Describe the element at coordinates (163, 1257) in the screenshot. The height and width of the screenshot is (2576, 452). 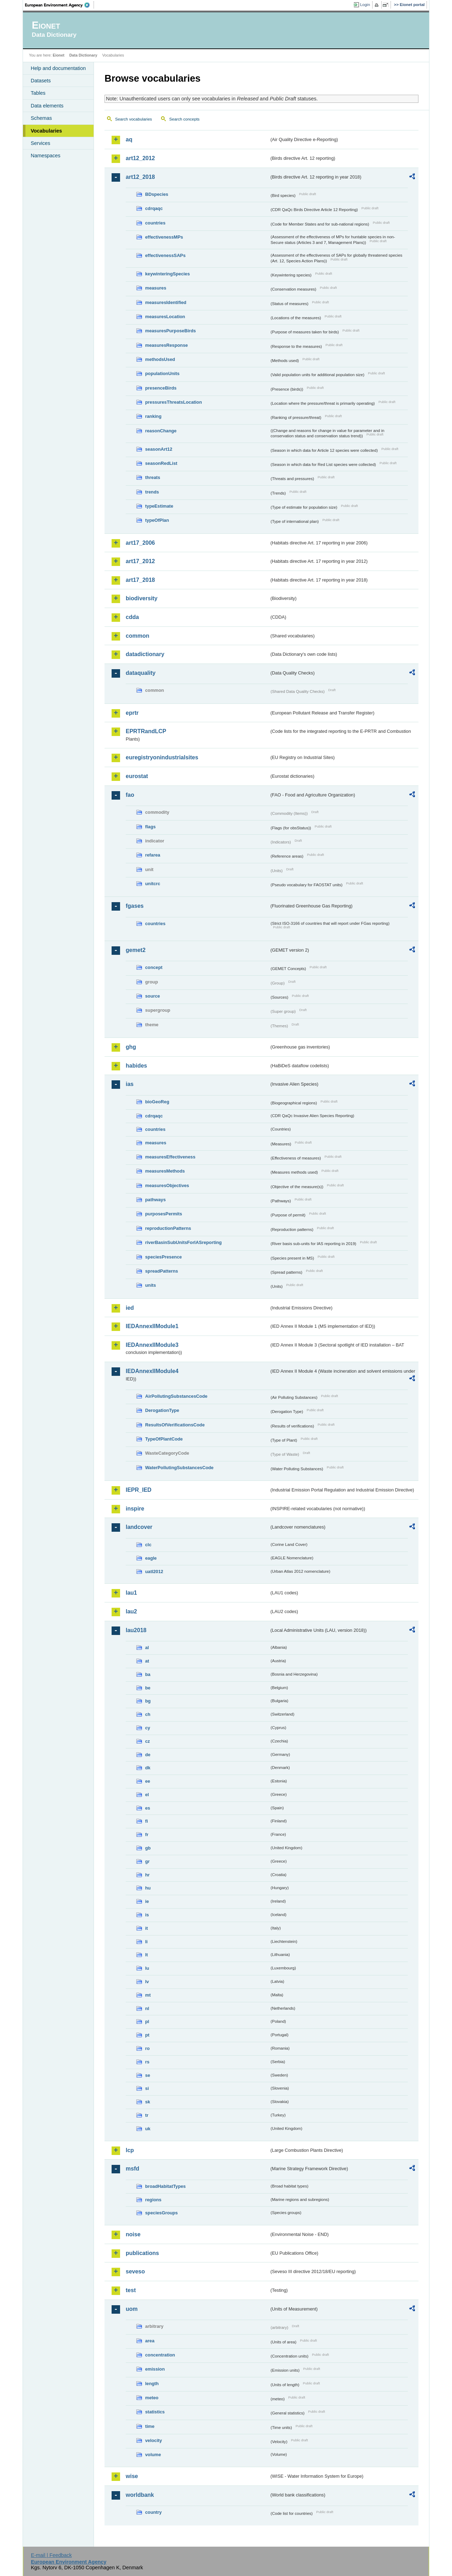
I see `speciesPresence` at that location.